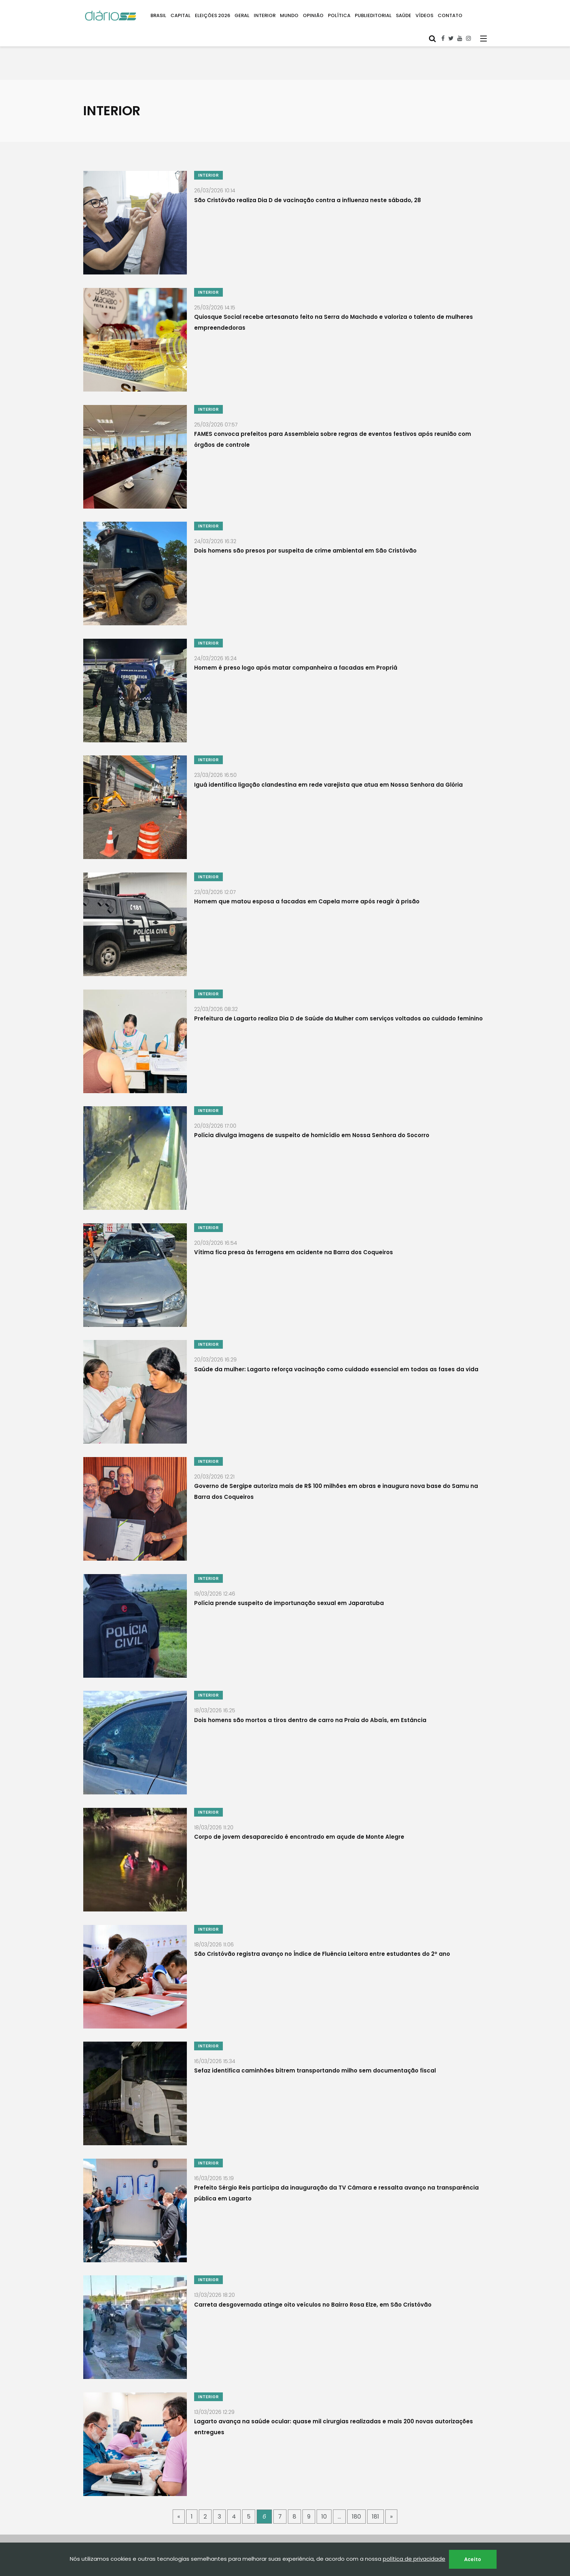 This screenshot has height=2576, width=570. What do you see at coordinates (265, 15) in the screenshot?
I see `INTERIOR` at bounding box center [265, 15].